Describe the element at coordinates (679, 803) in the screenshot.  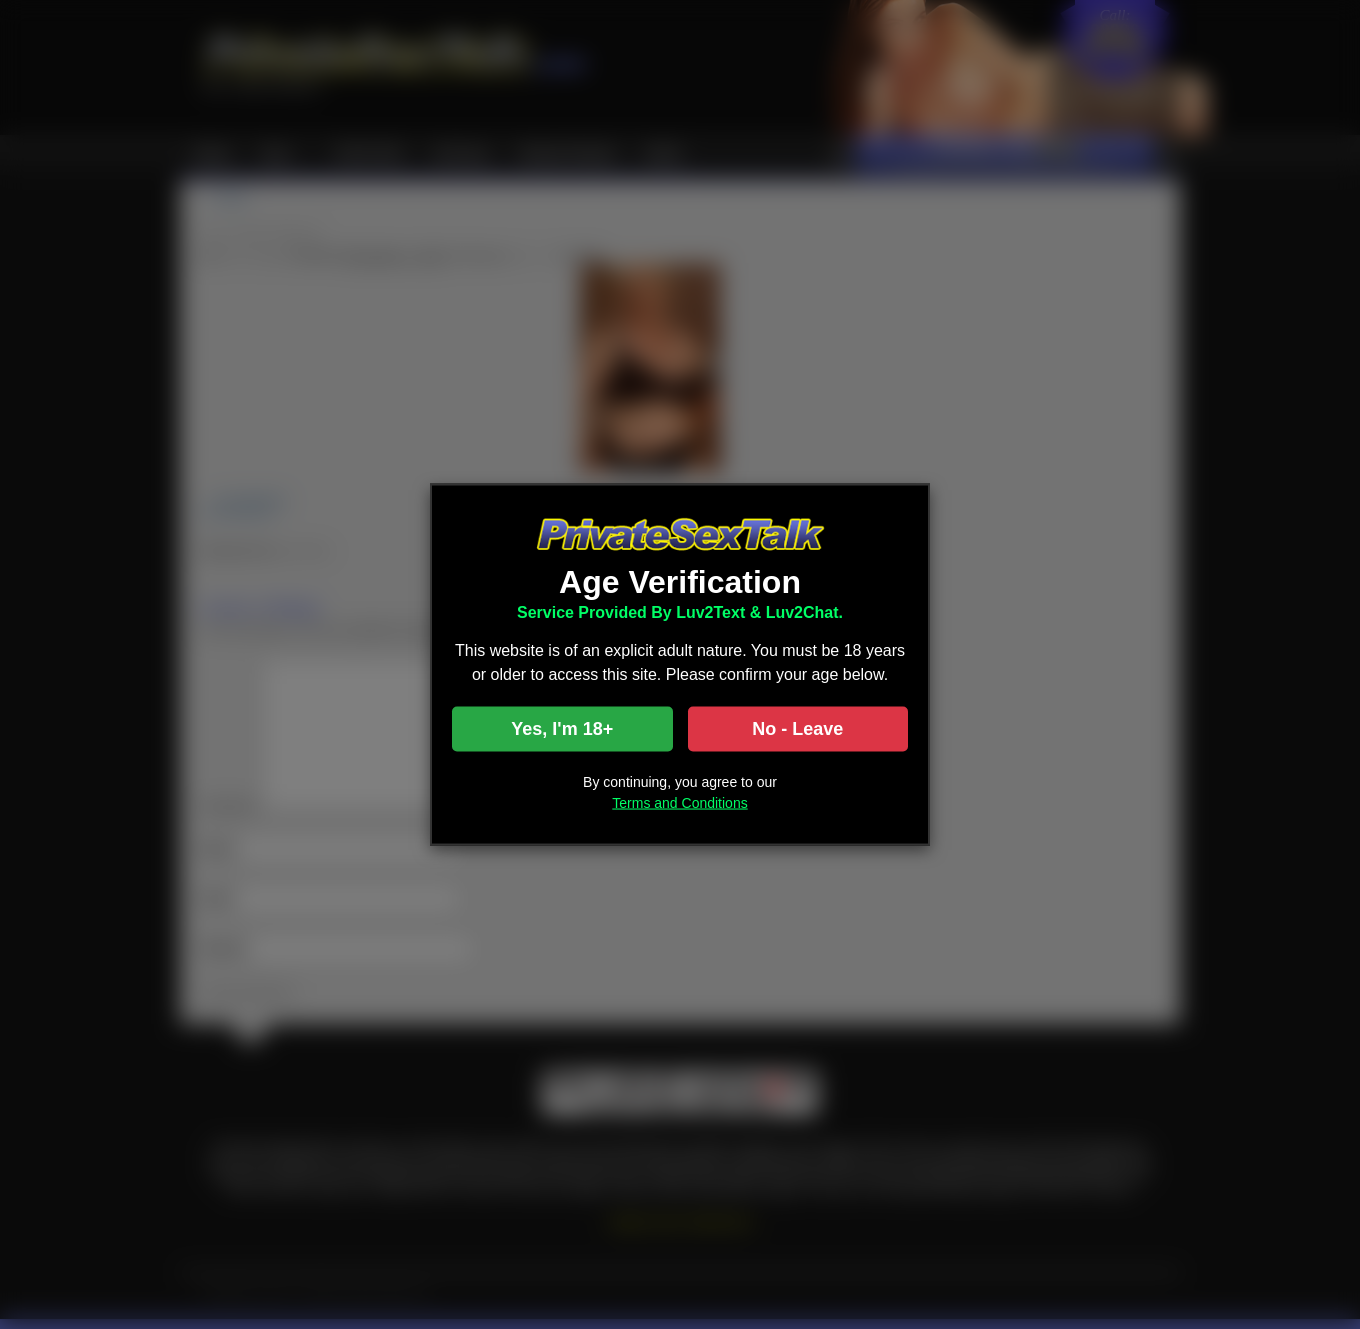
I see `Terms and Conditions` at that location.